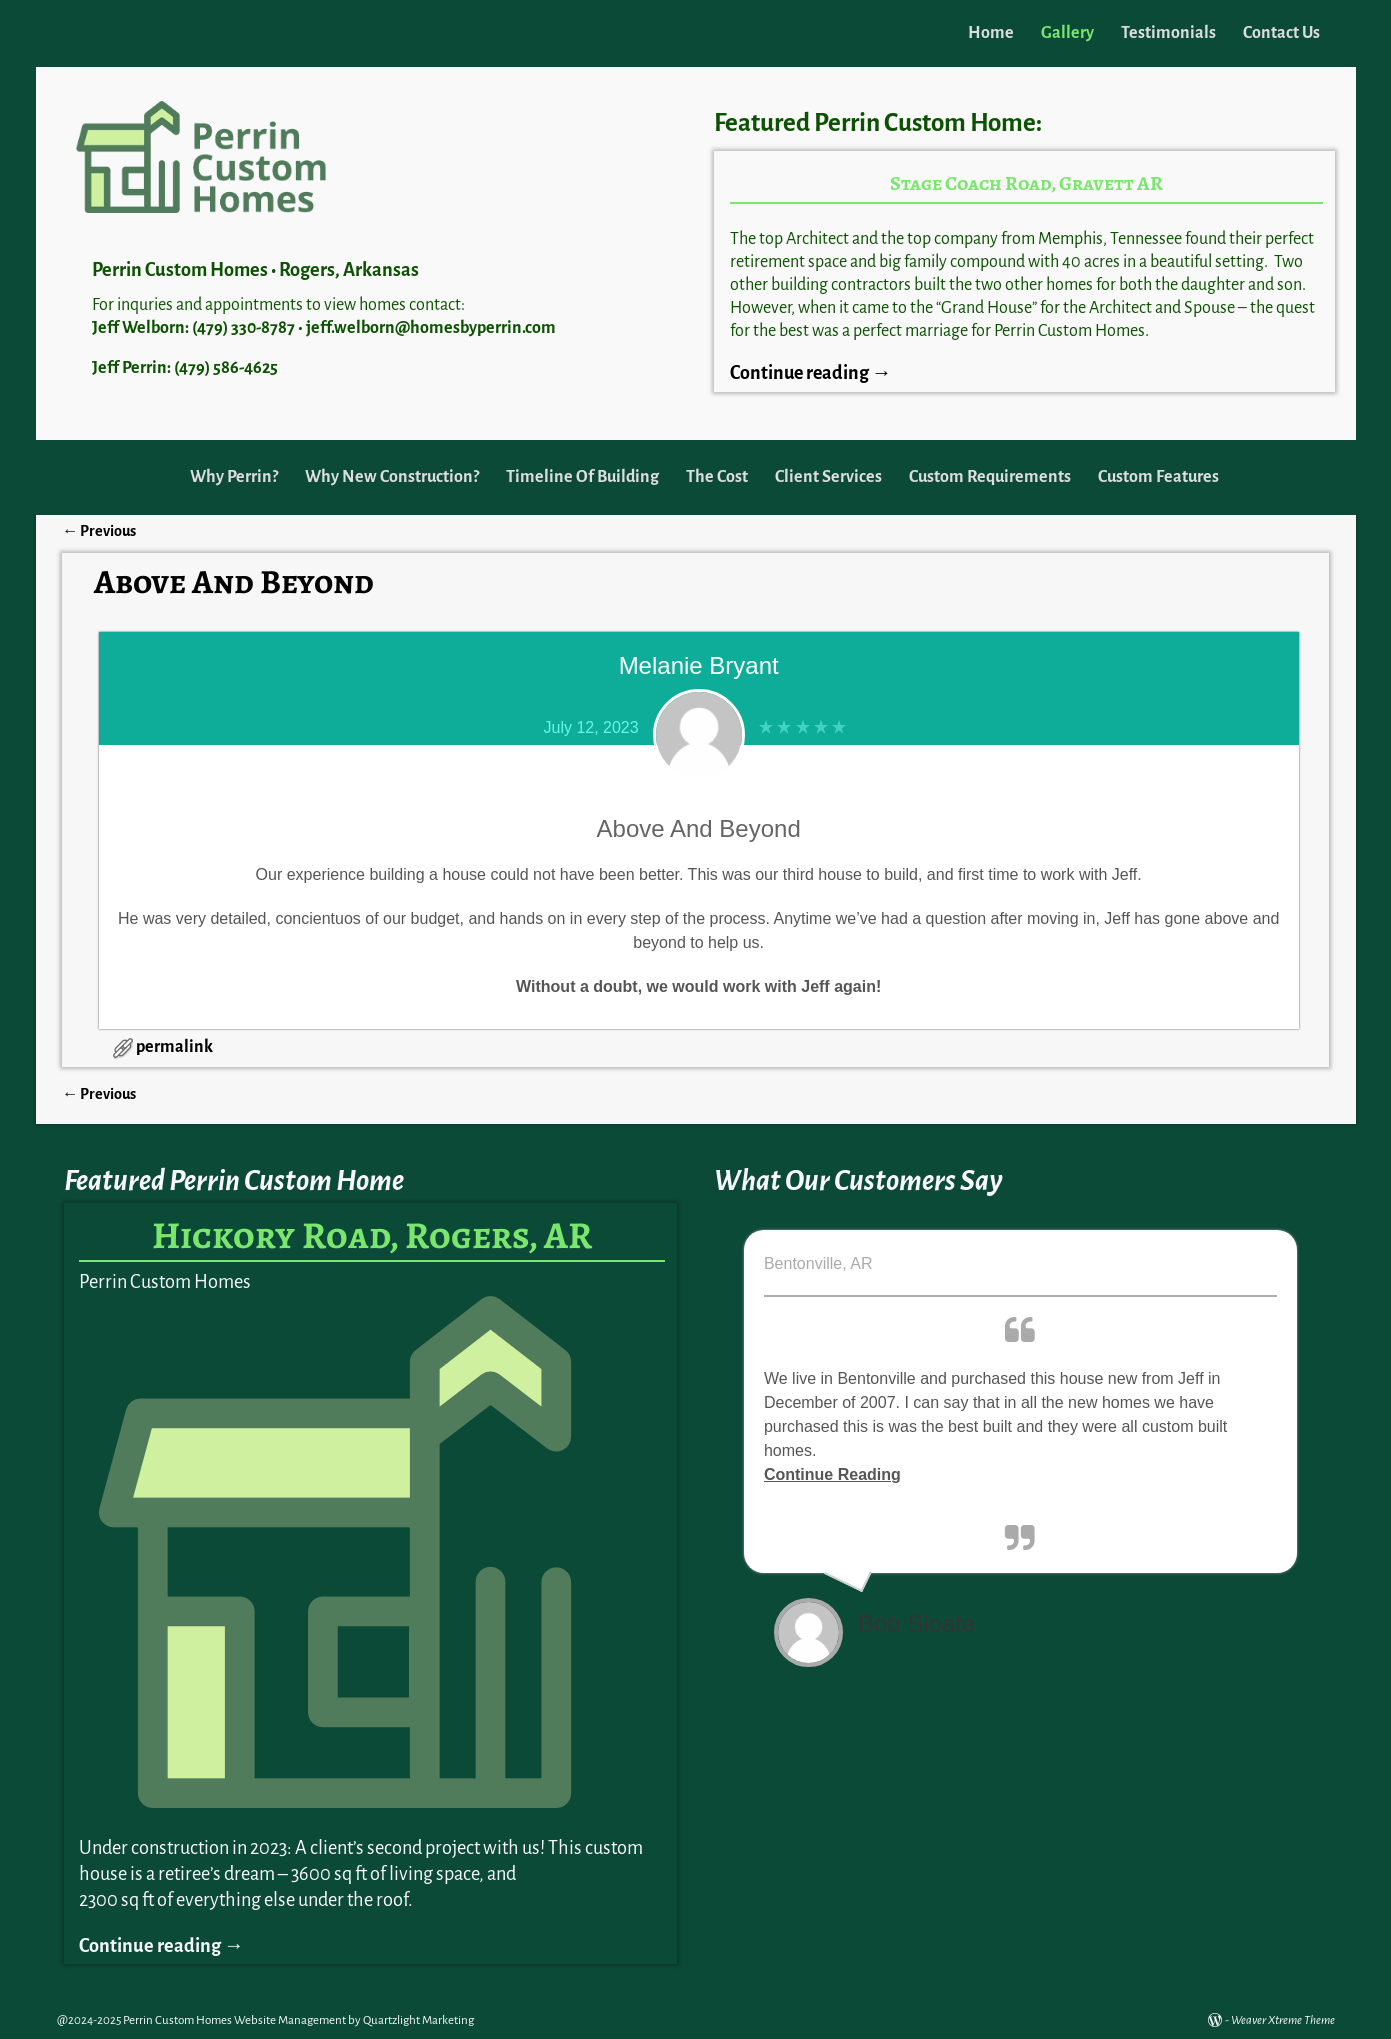  Describe the element at coordinates (582, 477) in the screenshot. I see `Timeline Of Building` at that location.